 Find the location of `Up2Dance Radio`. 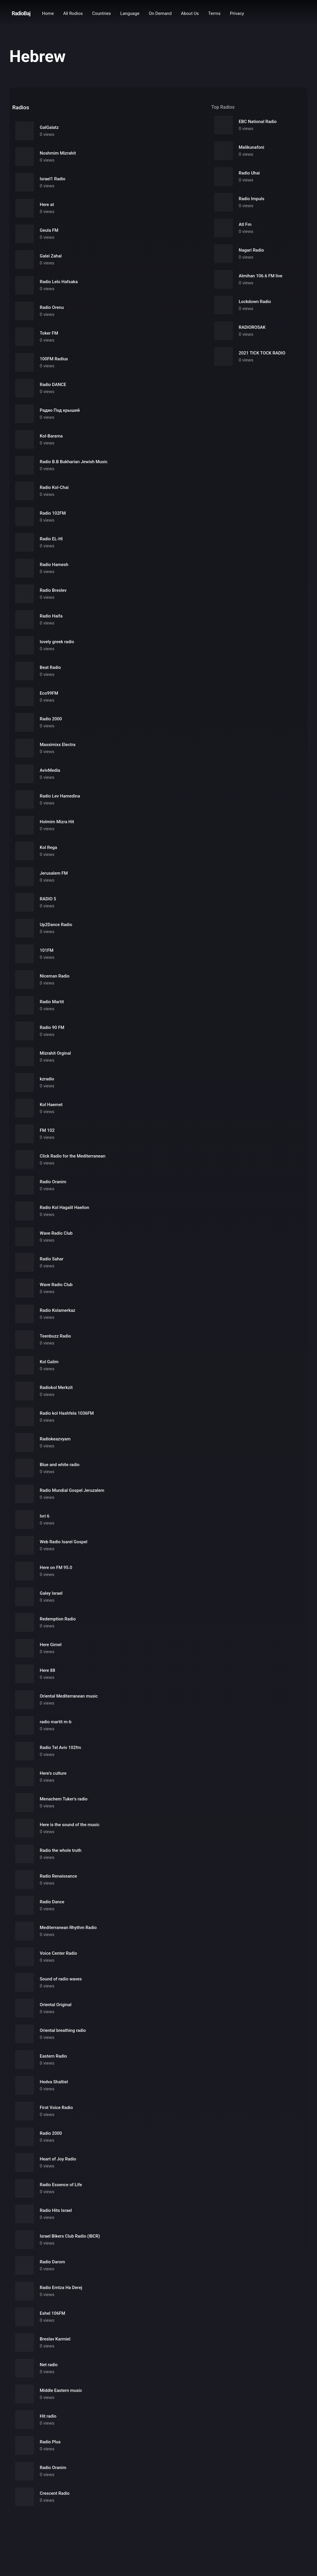

Up2Dance Radio is located at coordinates (56, 924).